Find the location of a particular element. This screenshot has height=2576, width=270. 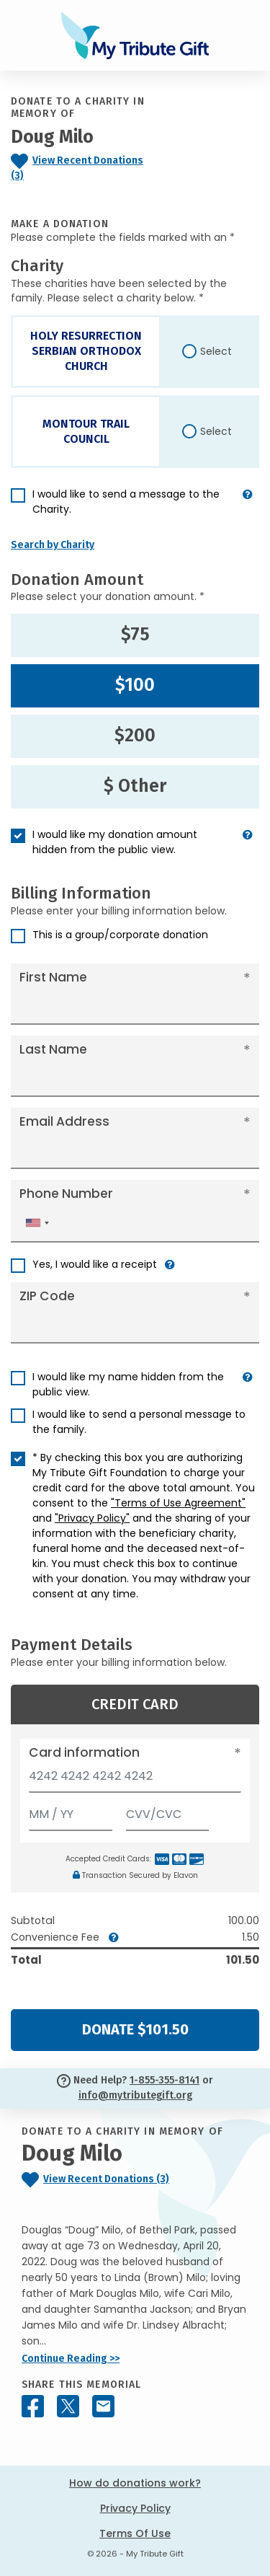

[Card number] is located at coordinates (135, 1780).